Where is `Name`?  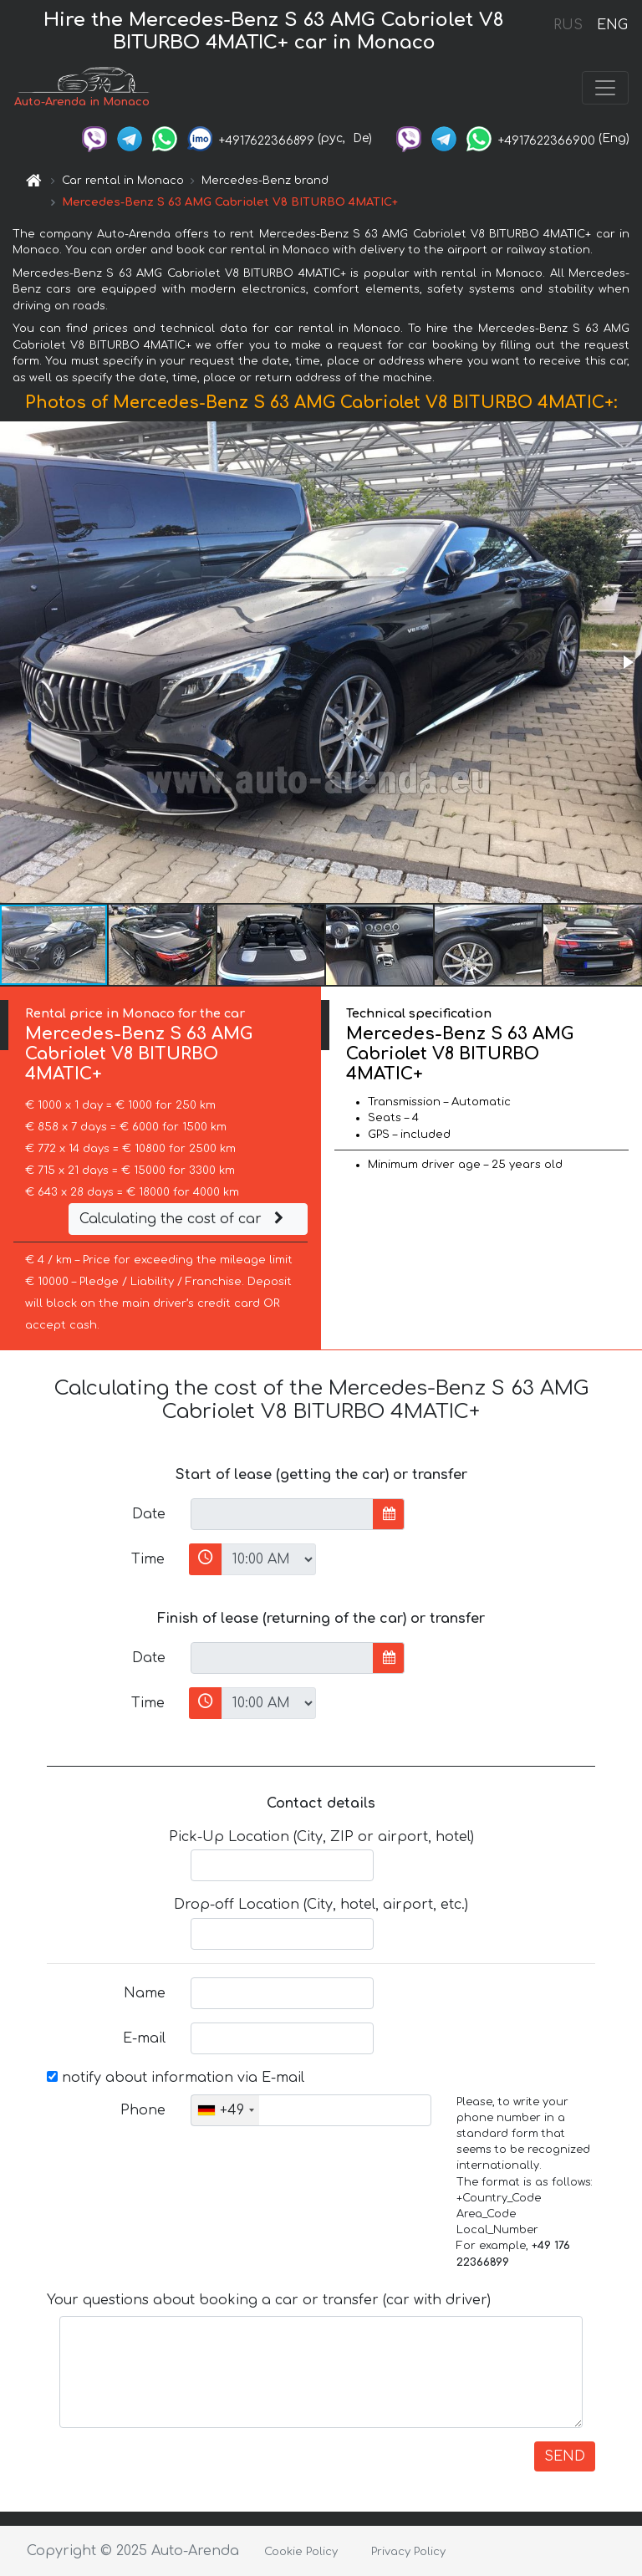 Name is located at coordinates (145, 1993).